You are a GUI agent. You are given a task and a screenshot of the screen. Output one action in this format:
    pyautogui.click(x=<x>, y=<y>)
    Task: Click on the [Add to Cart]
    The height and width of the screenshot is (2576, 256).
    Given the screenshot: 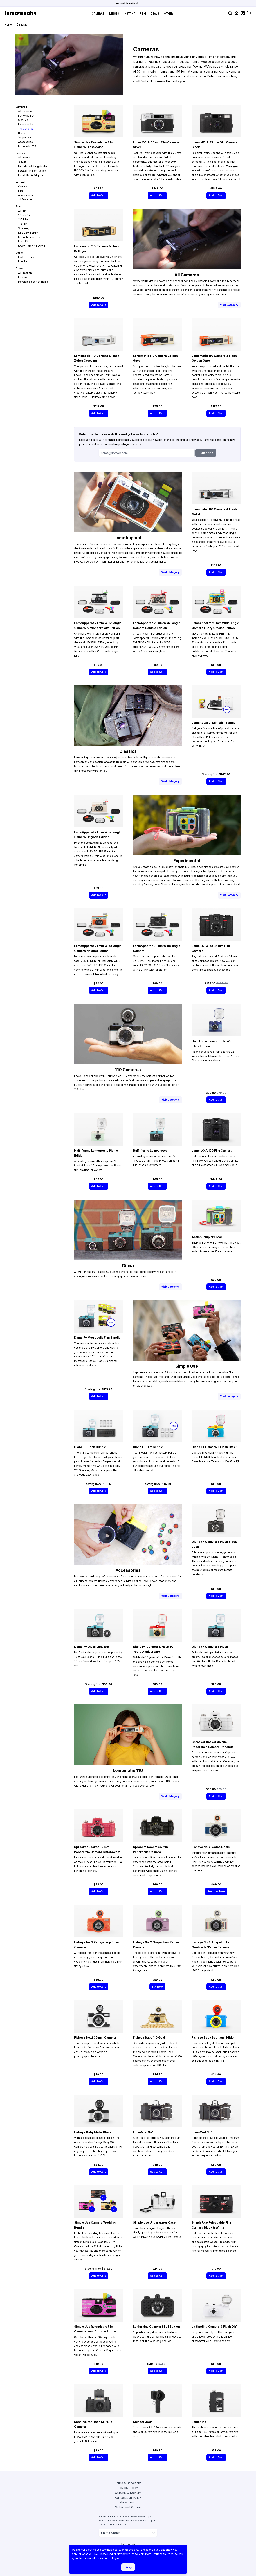 What is the action you would take?
    pyautogui.click(x=98, y=195)
    